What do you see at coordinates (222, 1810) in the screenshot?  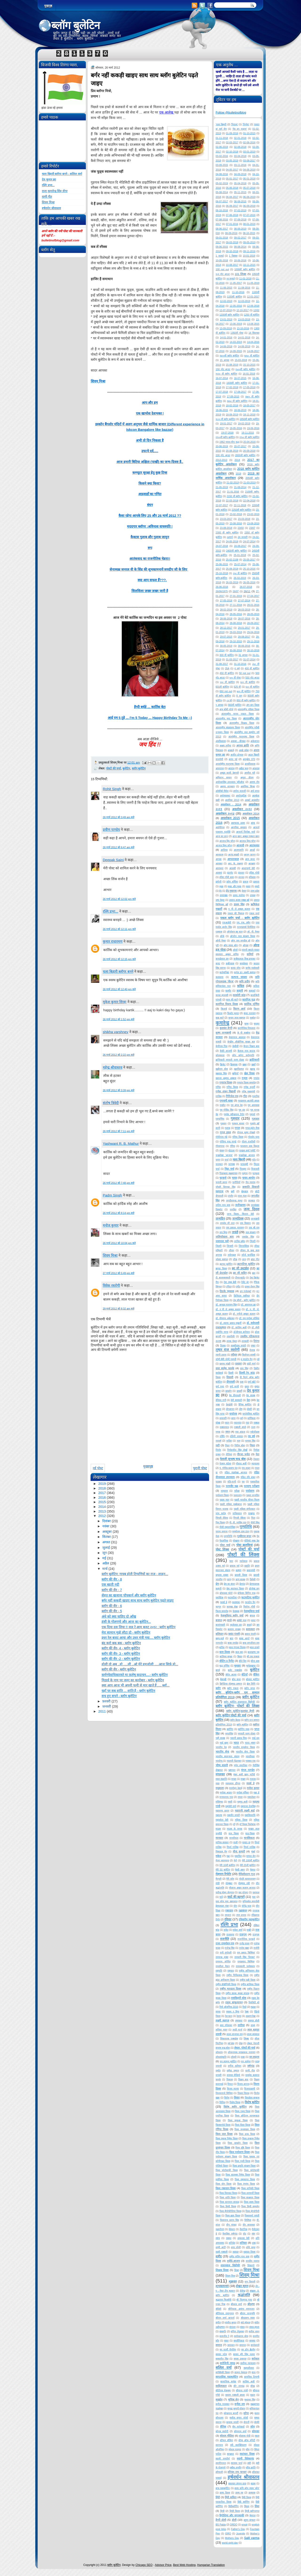 I see `महाराणा प्रताप` at bounding box center [222, 1810].